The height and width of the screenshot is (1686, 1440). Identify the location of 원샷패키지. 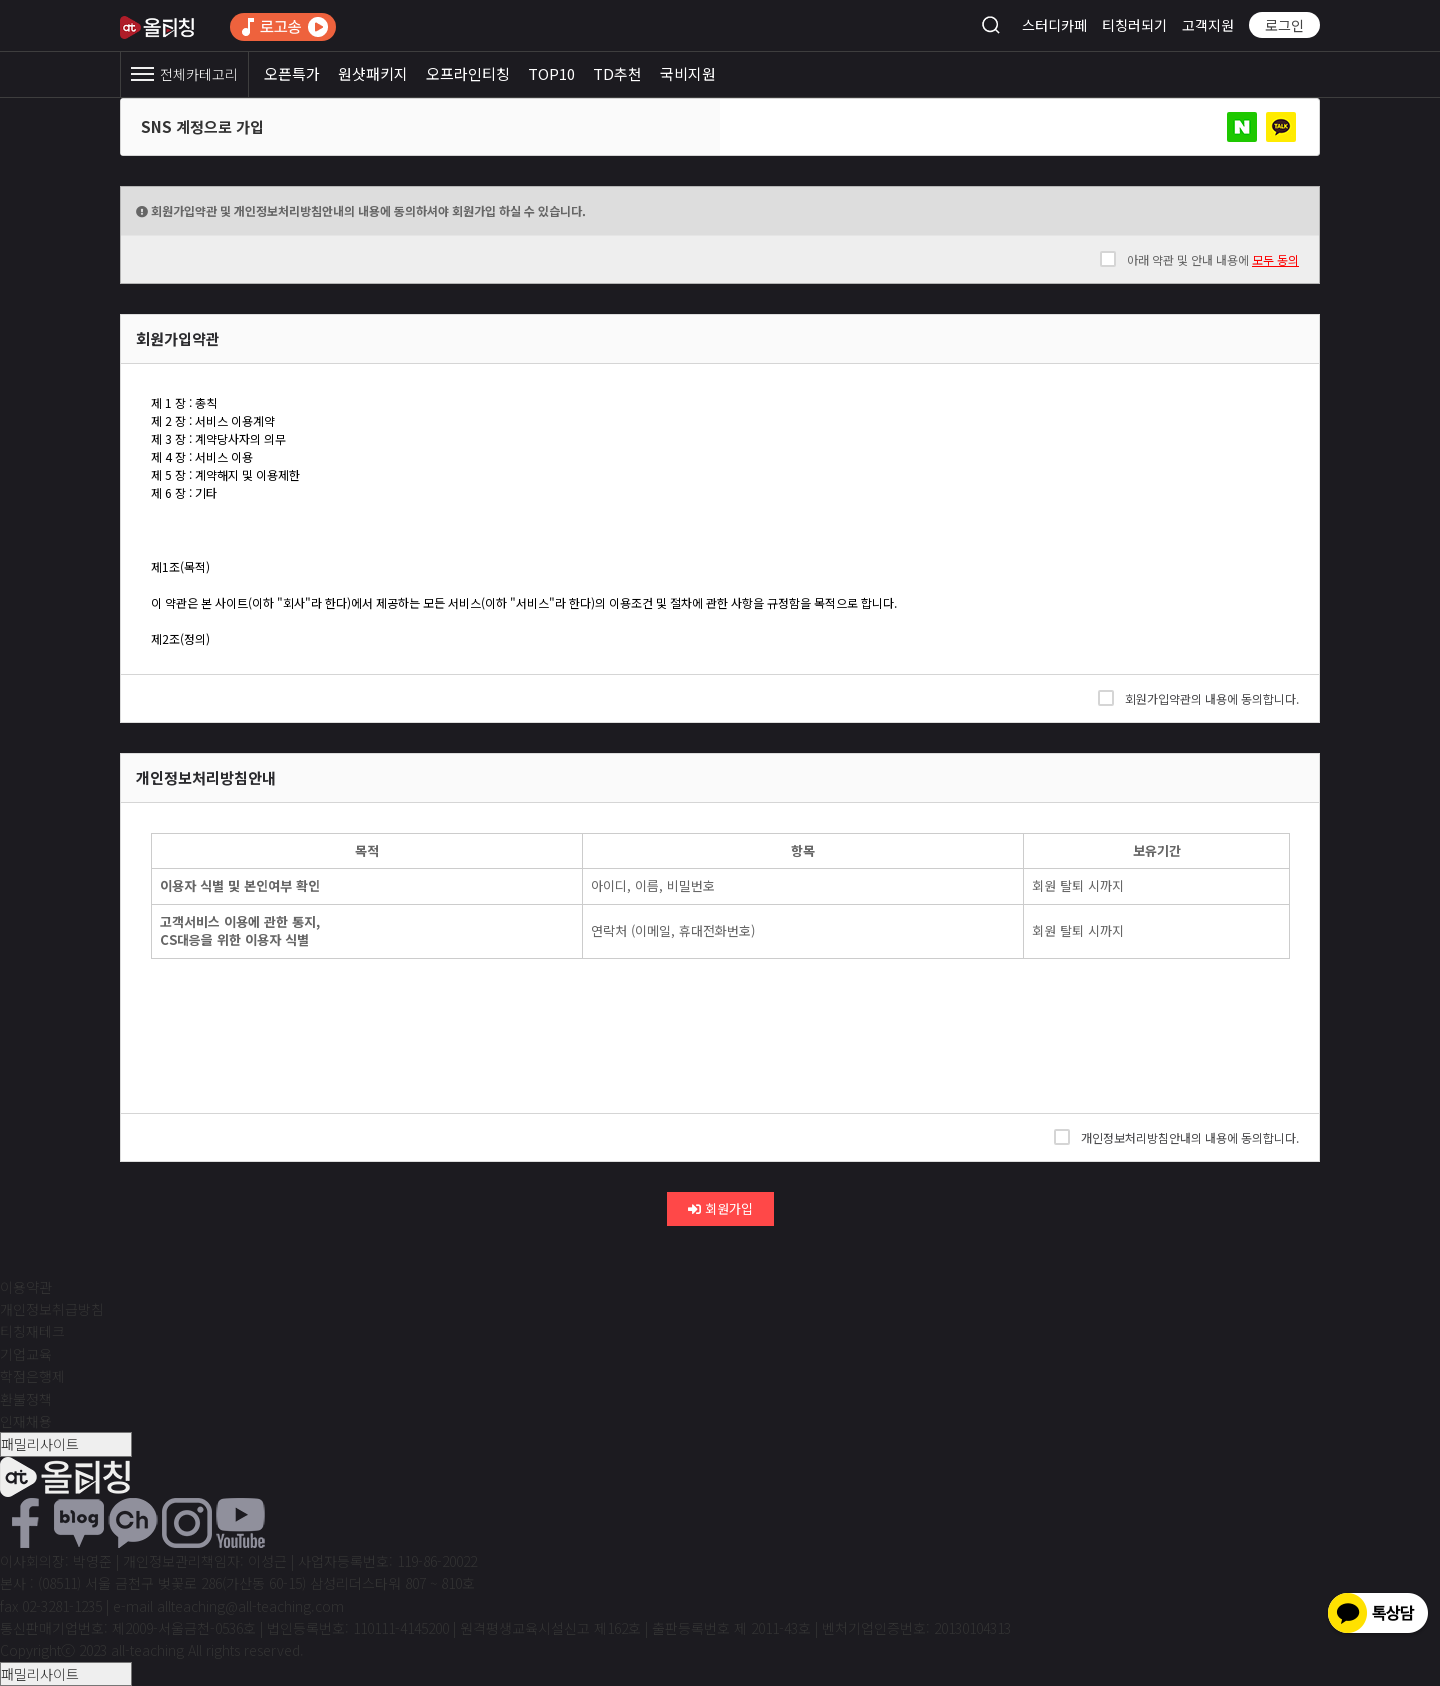
(373, 73).